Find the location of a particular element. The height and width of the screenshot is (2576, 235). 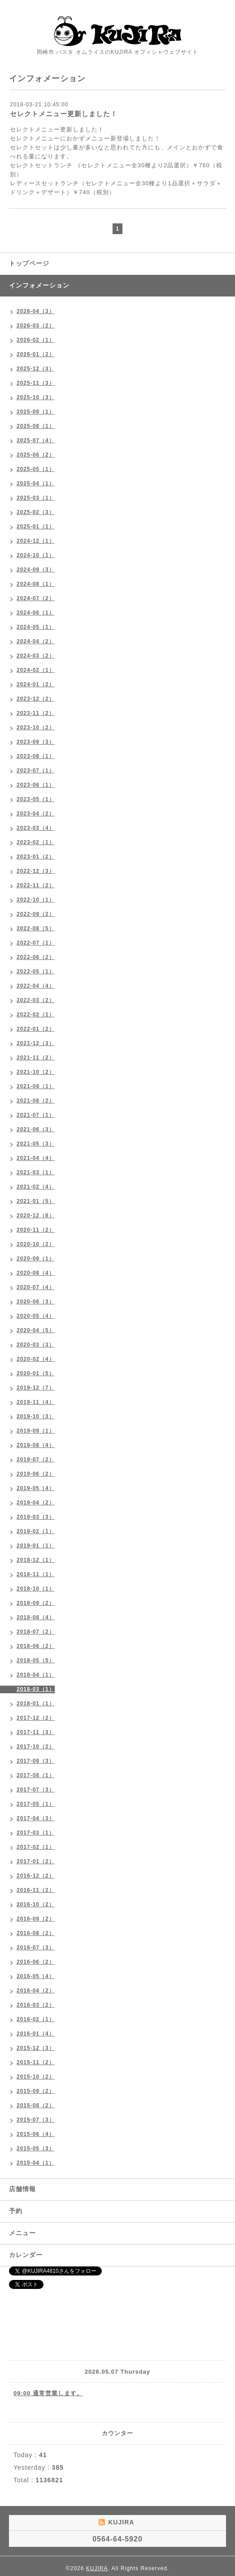

2018-06（2） is located at coordinates (36, 1646).